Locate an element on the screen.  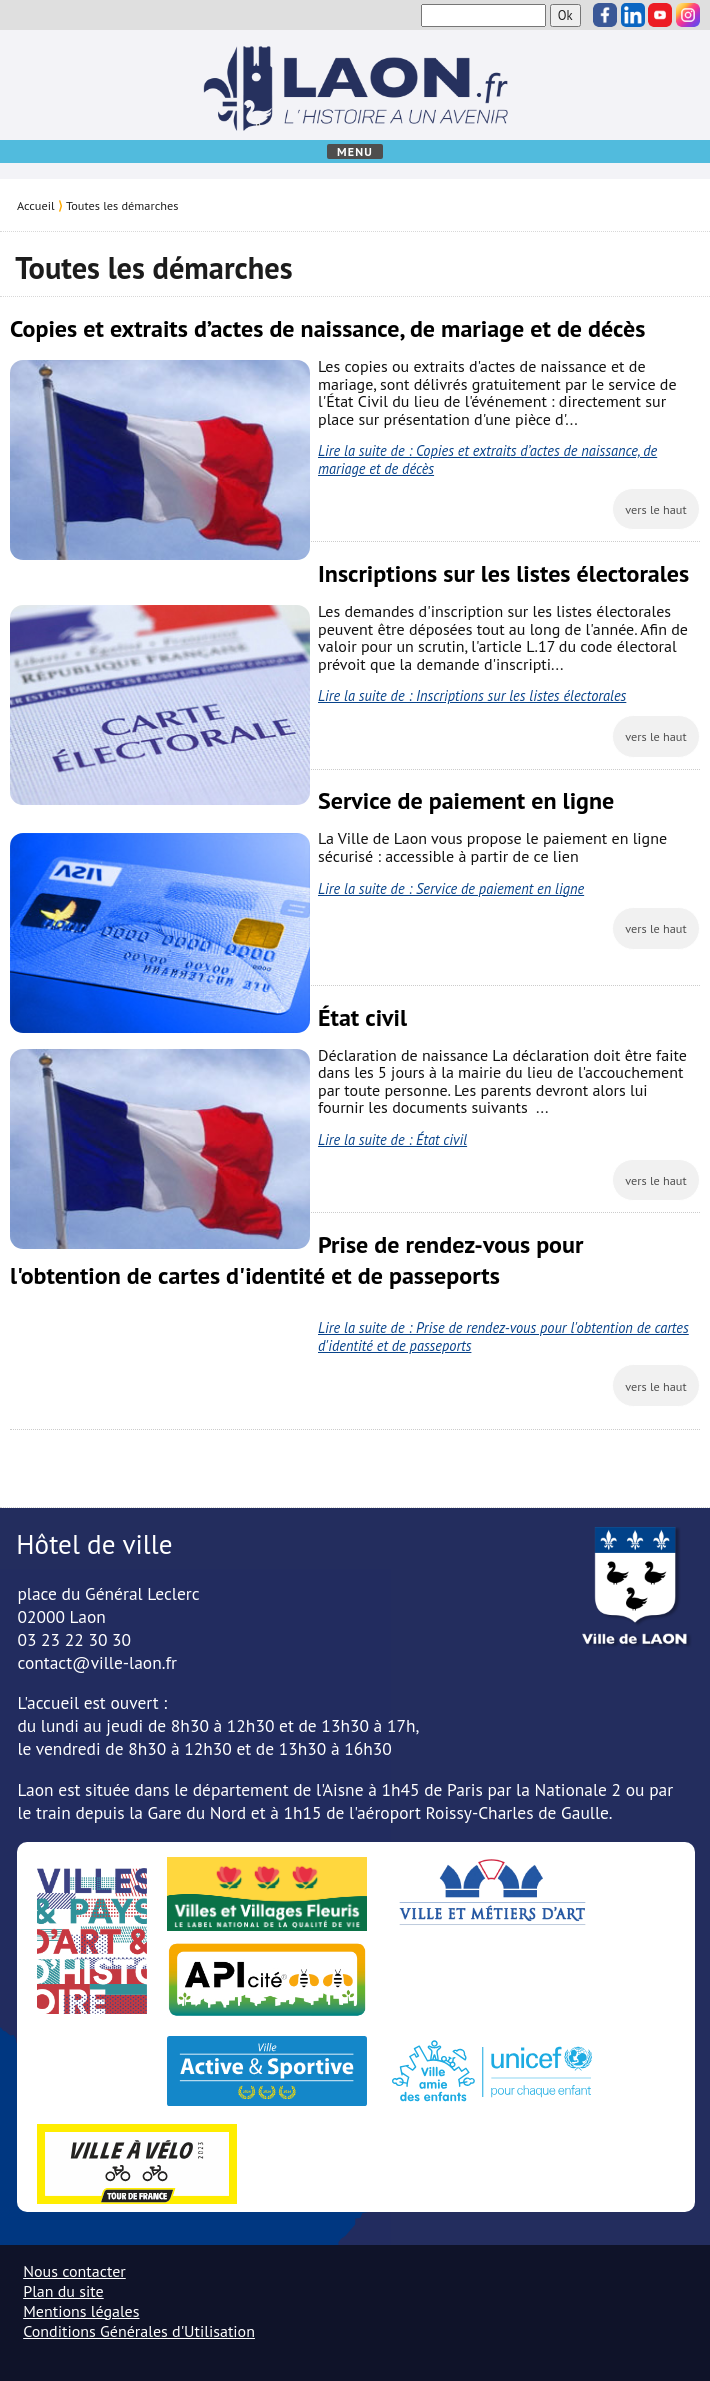
Lire la suite de : Copies et extraits d’actes de naissance, de mariage et de décès is located at coordinates (487, 459).